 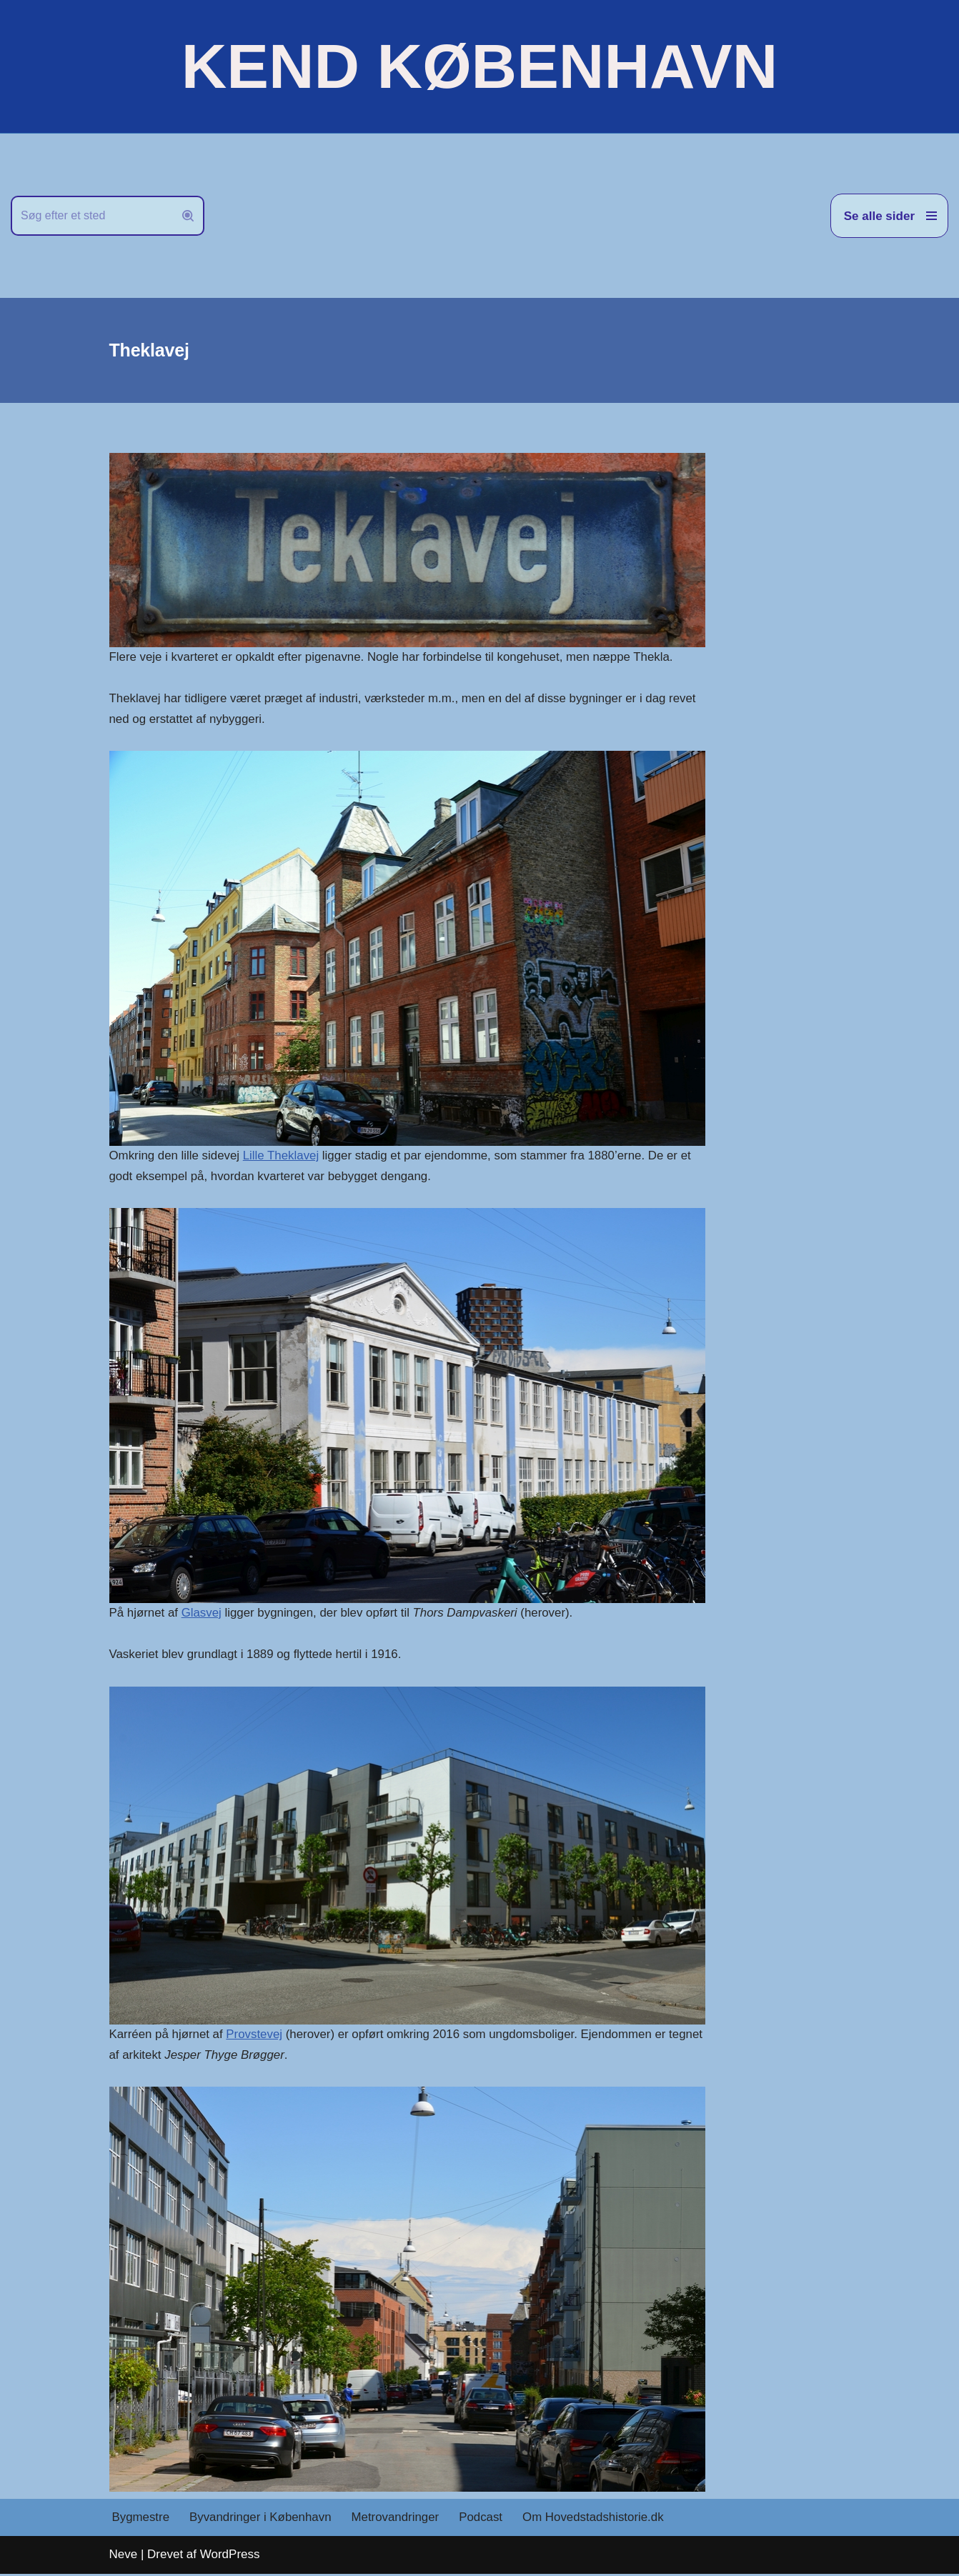 What do you see at coordinates (255, 2036) in the screenshot?
I see `Provstevej` at bounding box center [255, 2036].